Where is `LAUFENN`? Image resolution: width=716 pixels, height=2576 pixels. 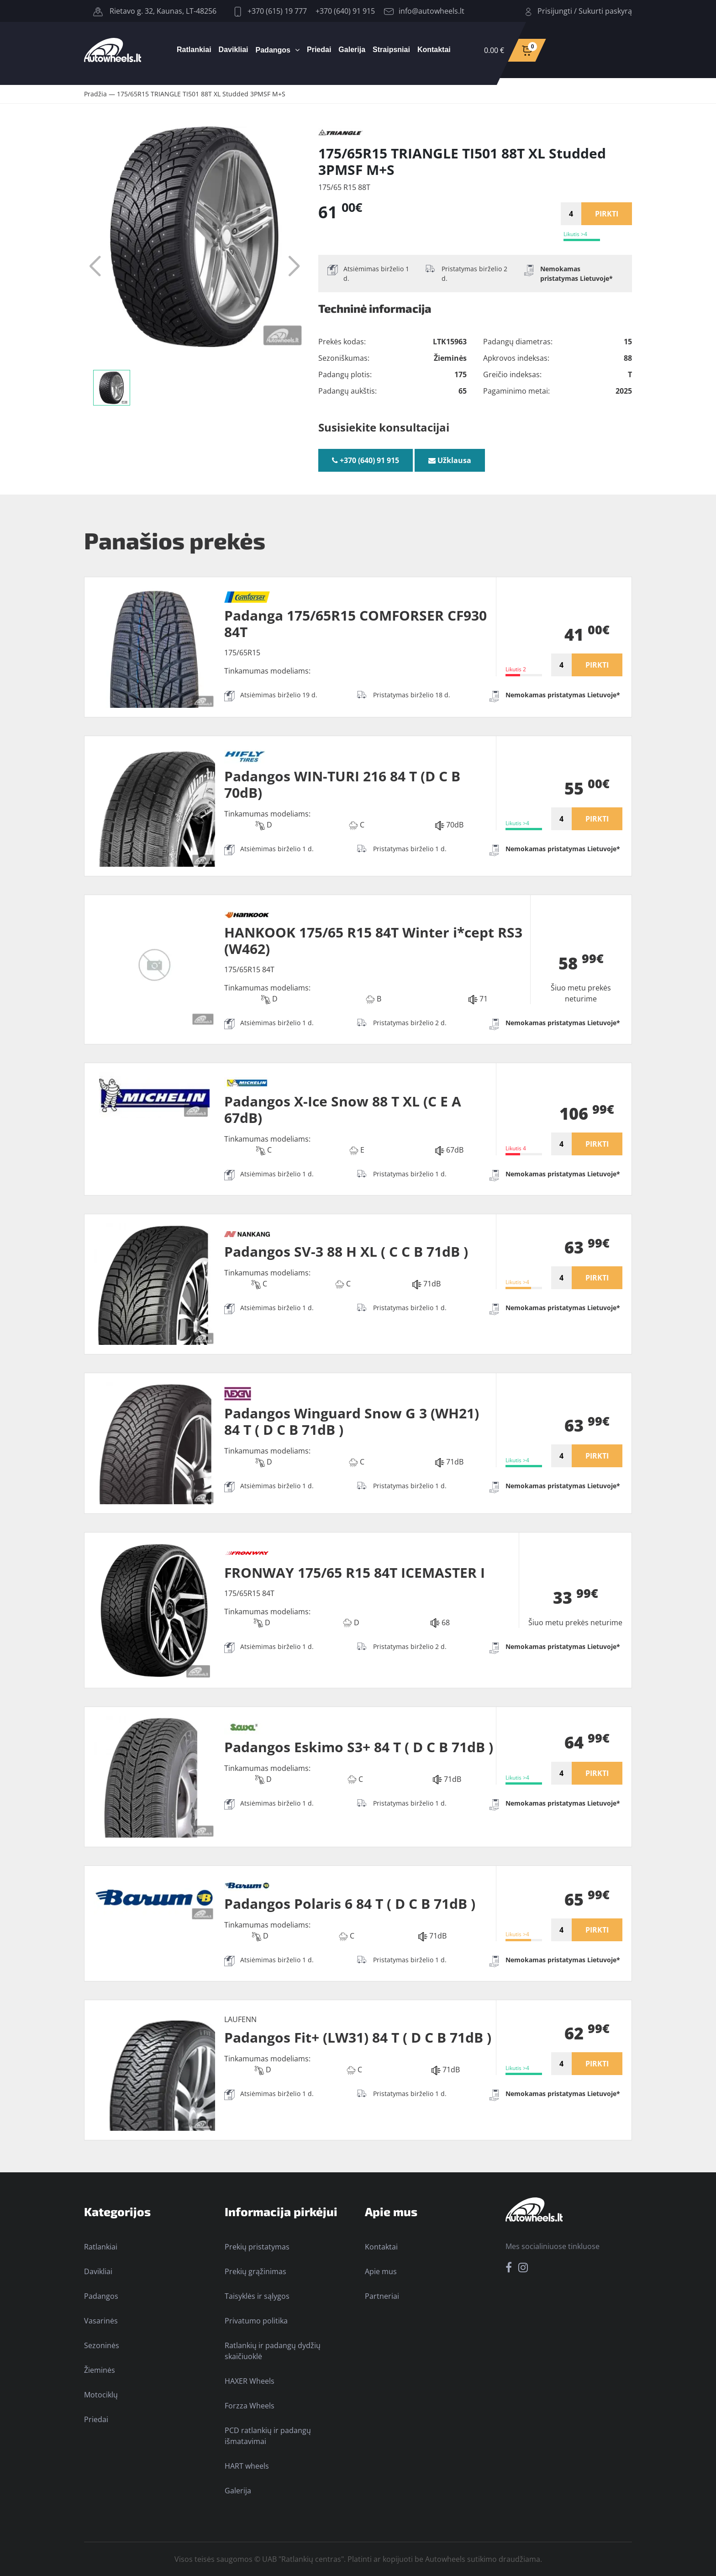 LAUFENN is located at coordinates (240, 2019).